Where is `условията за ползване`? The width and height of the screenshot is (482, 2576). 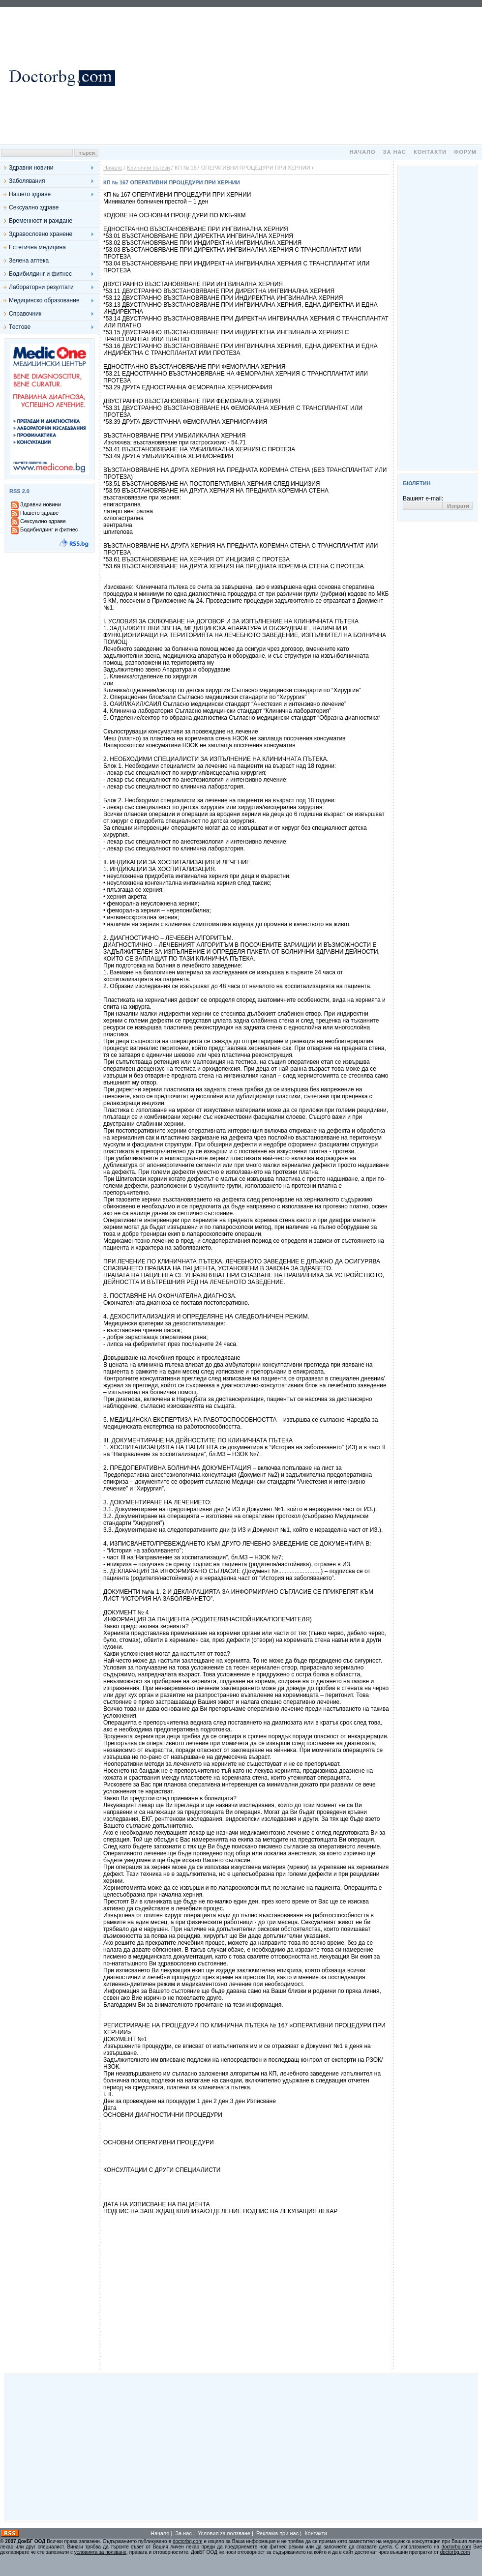 условията за ползване is located at coordinates (100, 2552).